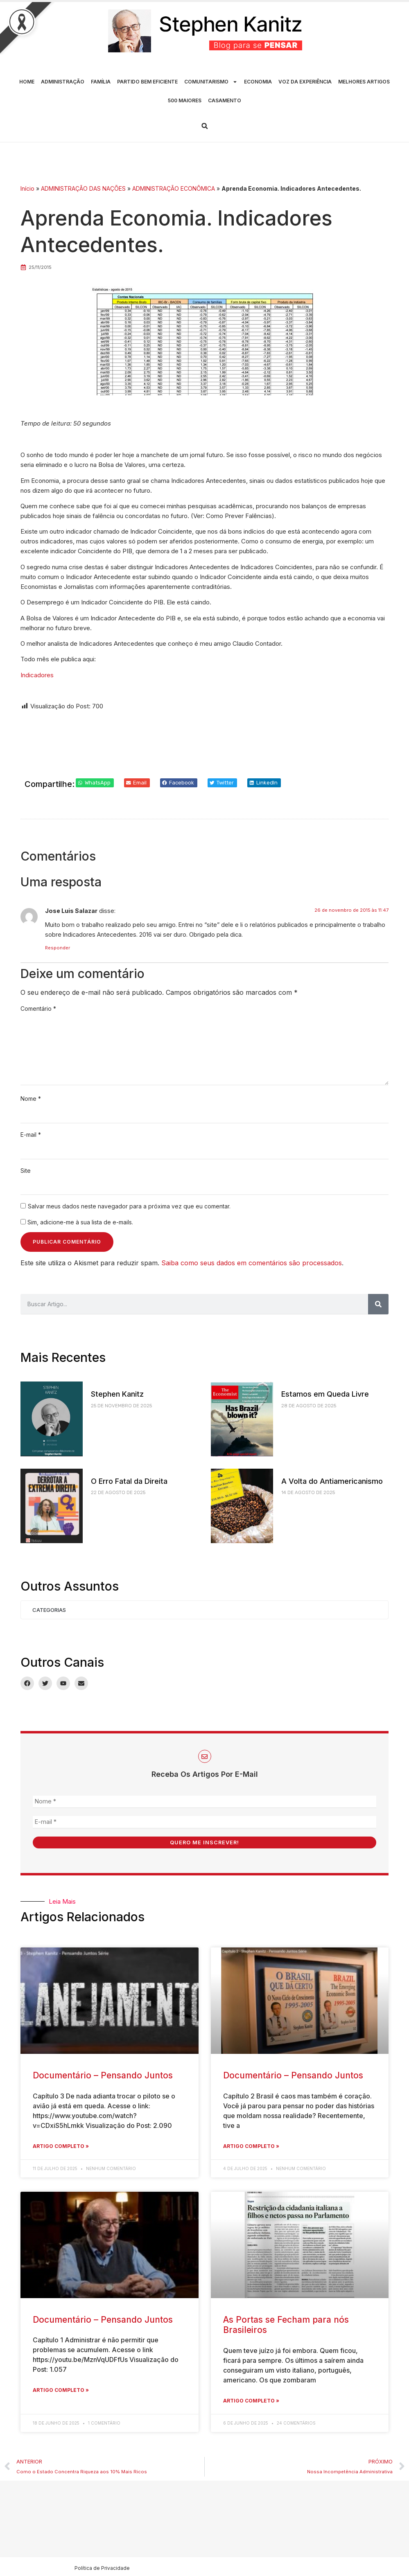 This screenshot has width=409, height=2576. What do you see at coordinates (27, 188) in the screenshot?
I see `Início` at bounding box center [27, 188].